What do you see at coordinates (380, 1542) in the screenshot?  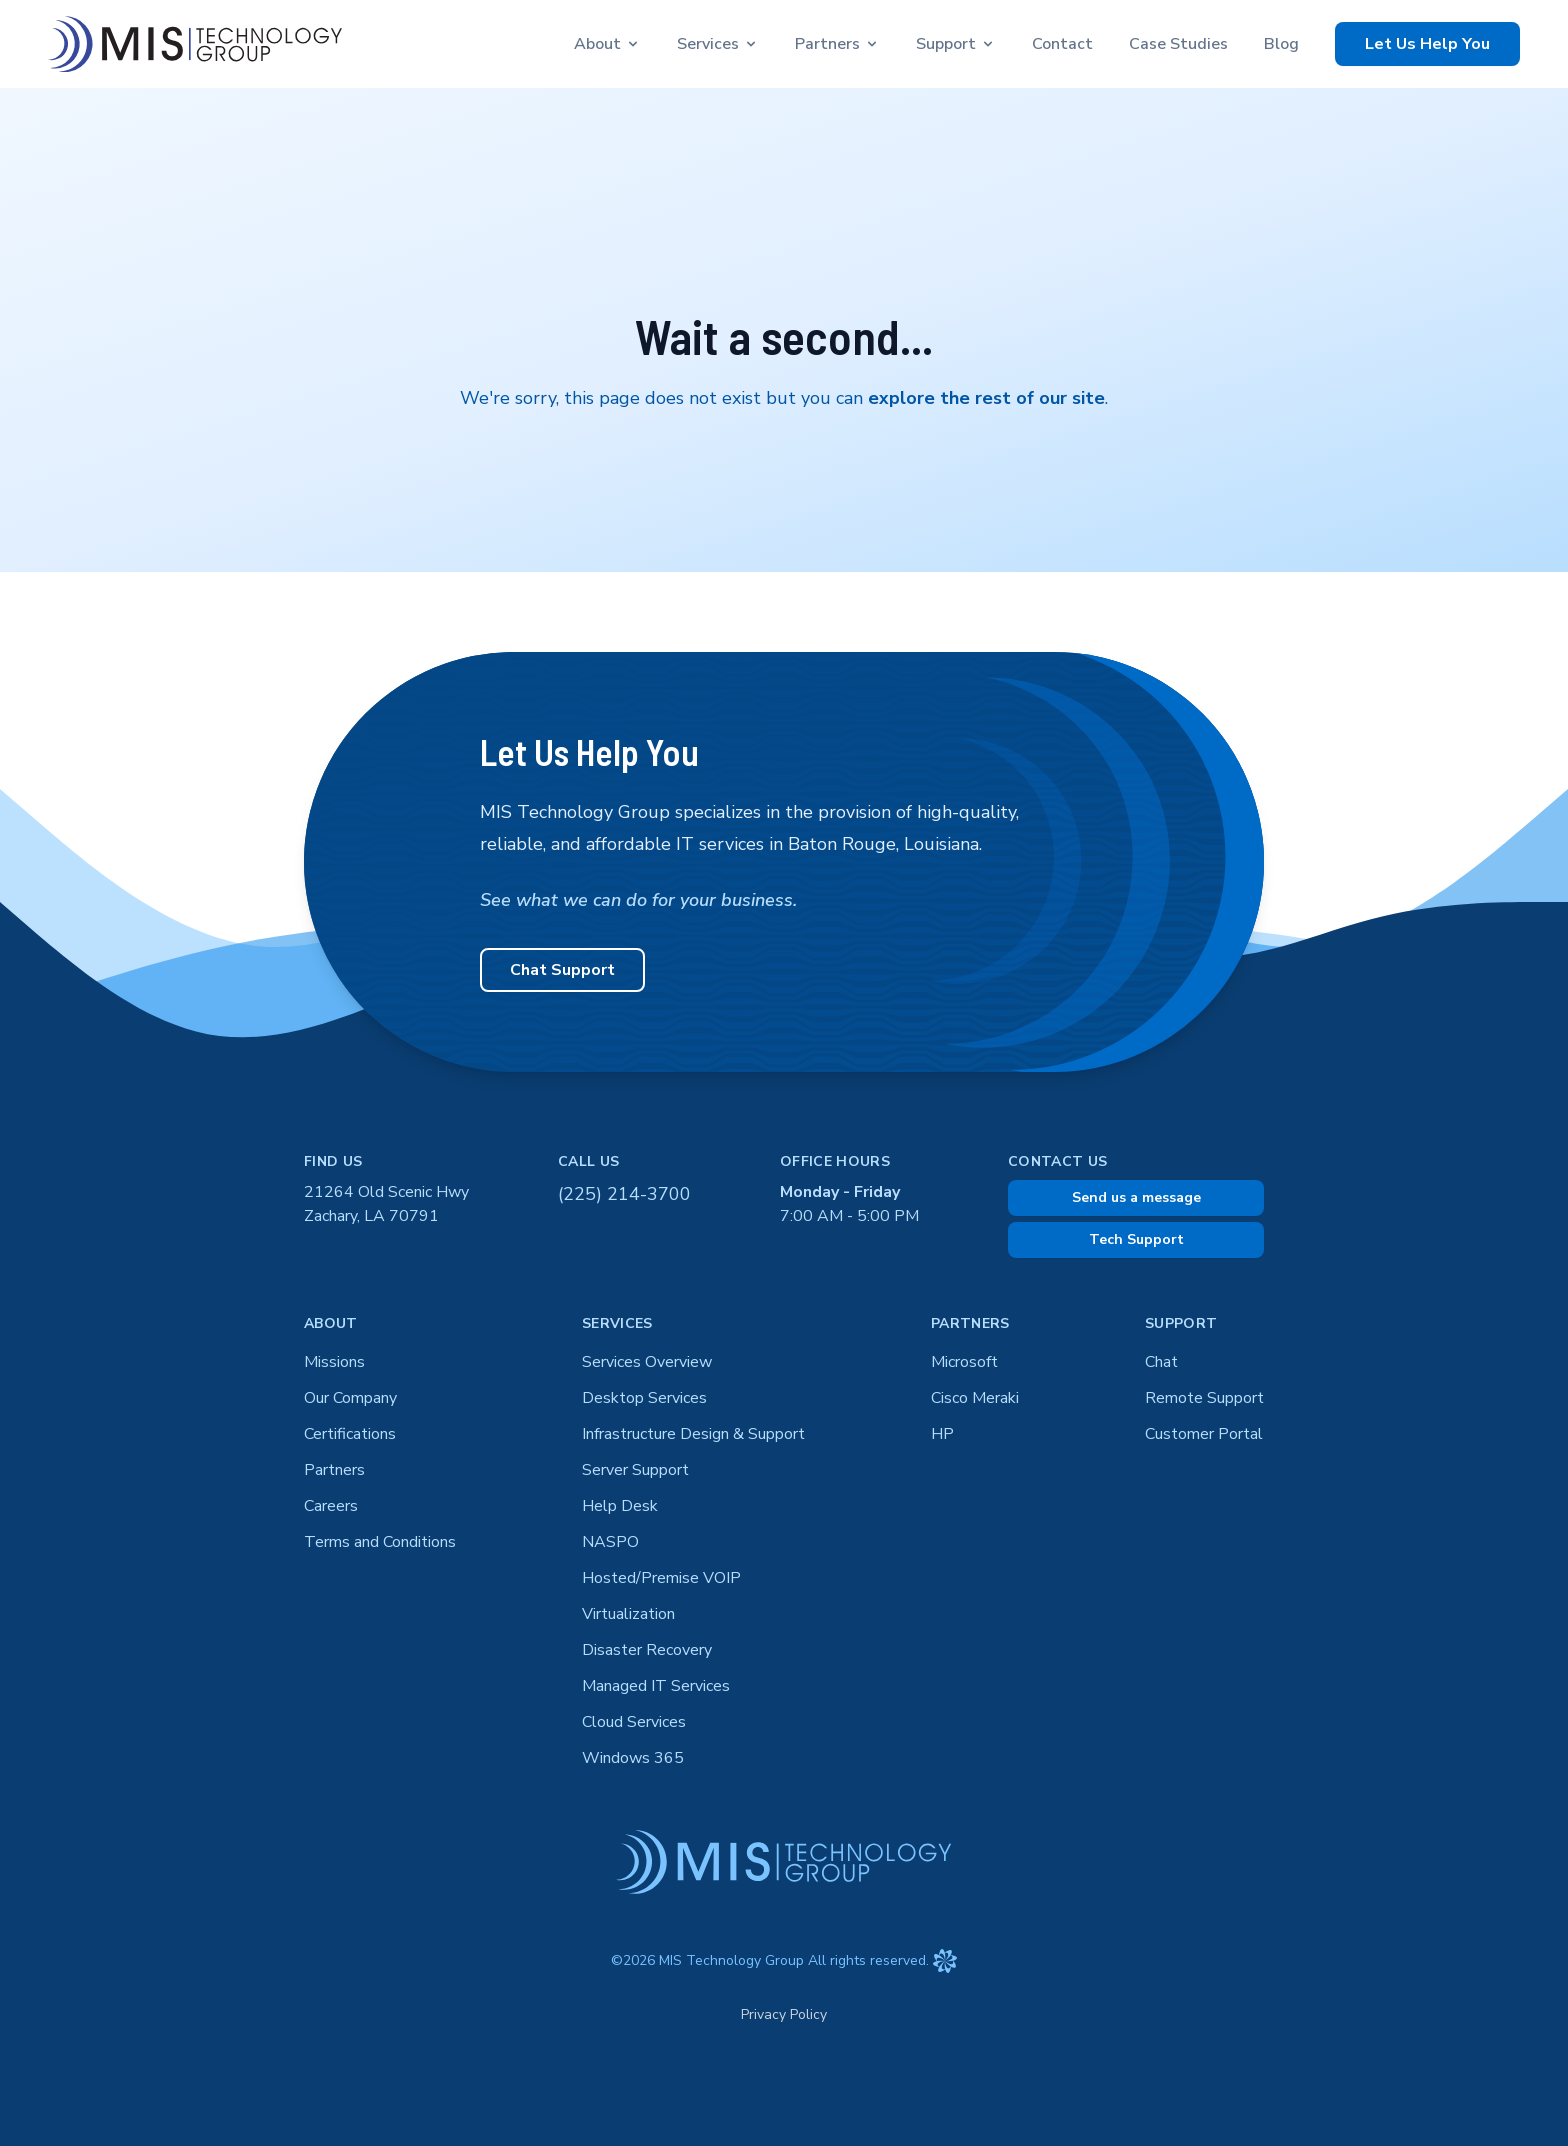 I see `Terms and Conditions` at bounding box center [380, 1542].